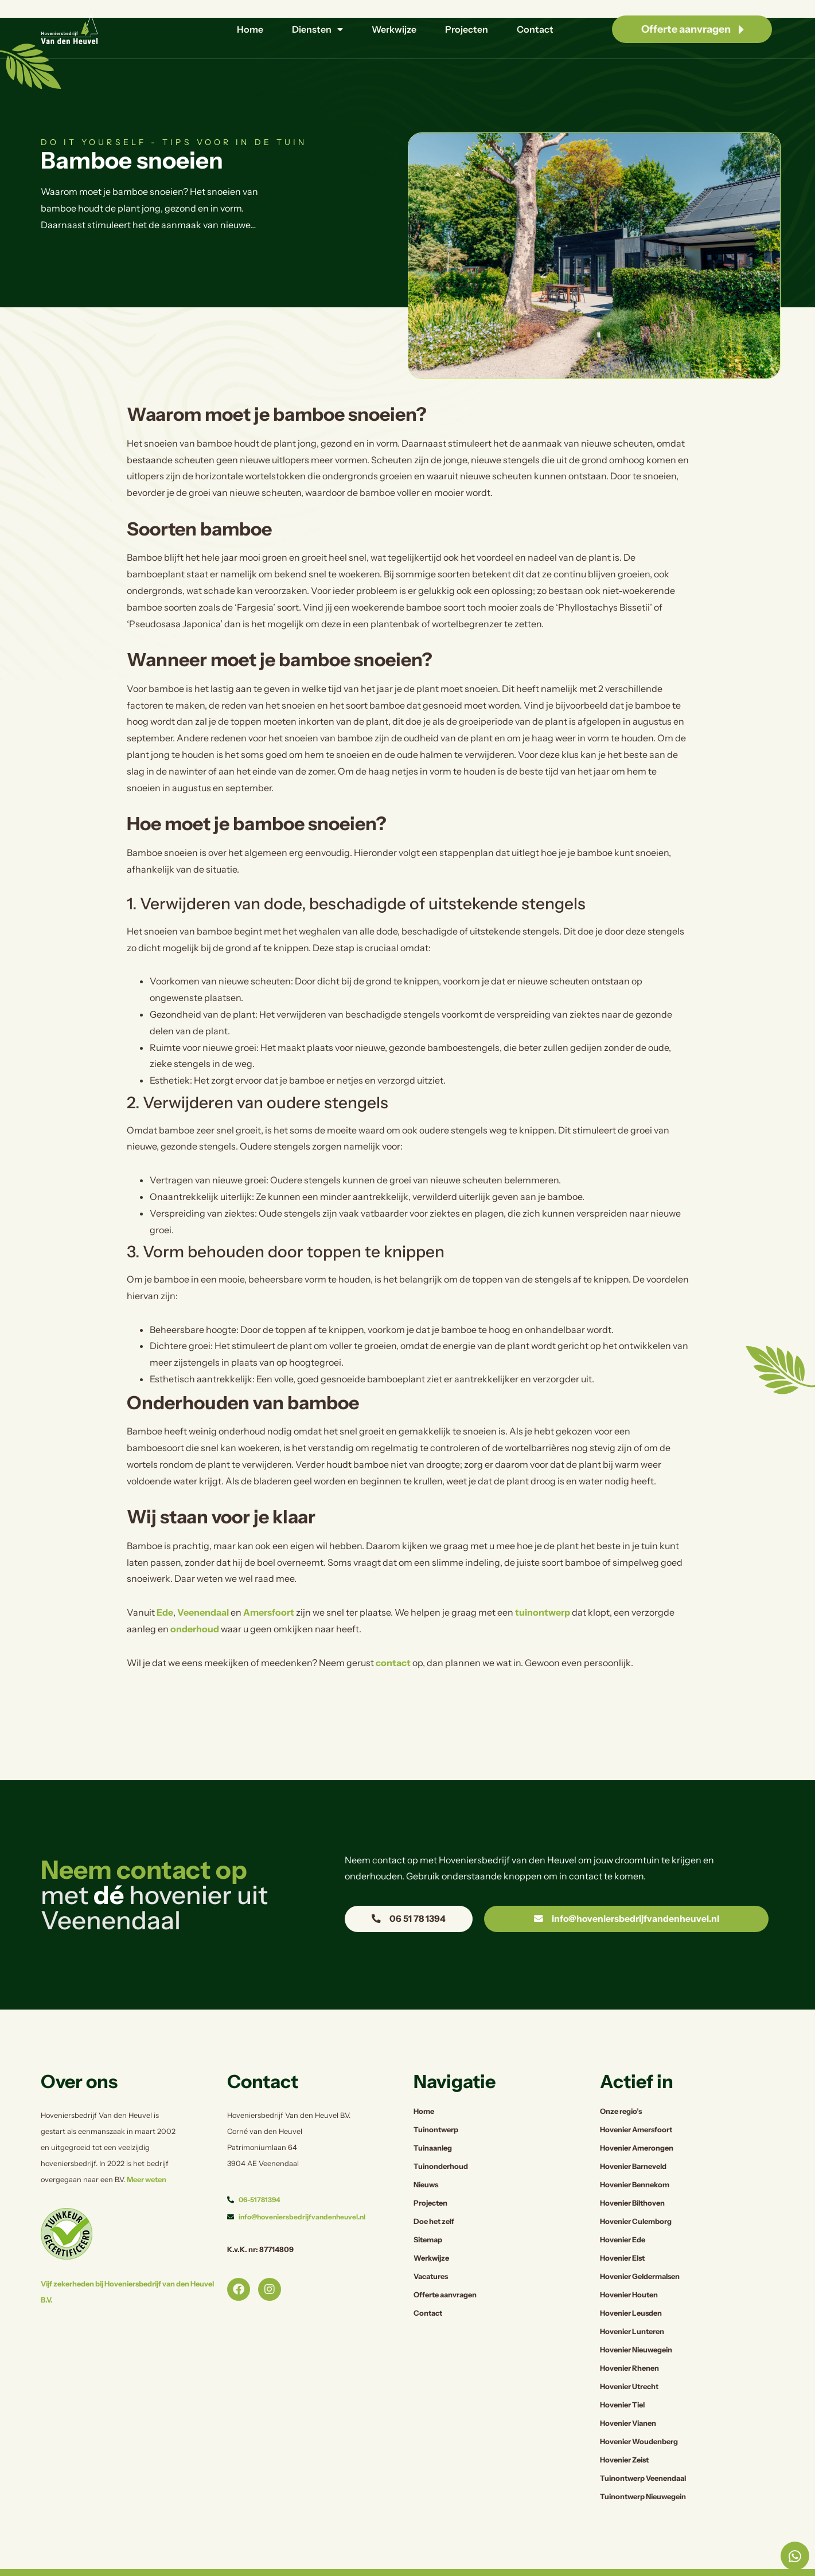 The width and height of the screenshot is (815, 2576). What do you see at coordinates (622, 2230) in the screenshot?
I see `Hovenier Elst` at bounding box center [622, 2230].